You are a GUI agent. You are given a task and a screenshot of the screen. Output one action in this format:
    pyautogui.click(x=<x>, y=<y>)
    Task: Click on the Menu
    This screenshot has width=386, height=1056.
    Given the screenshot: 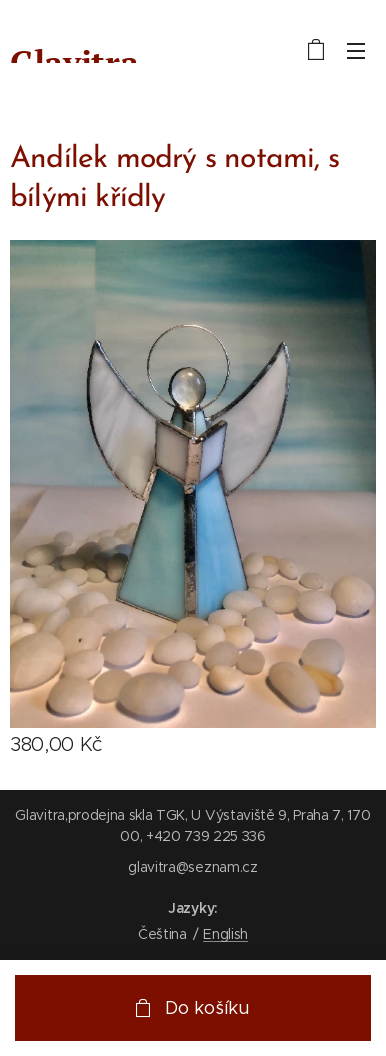 What is the action you would take?
    pyautogui.click(x=356, y=51)
    